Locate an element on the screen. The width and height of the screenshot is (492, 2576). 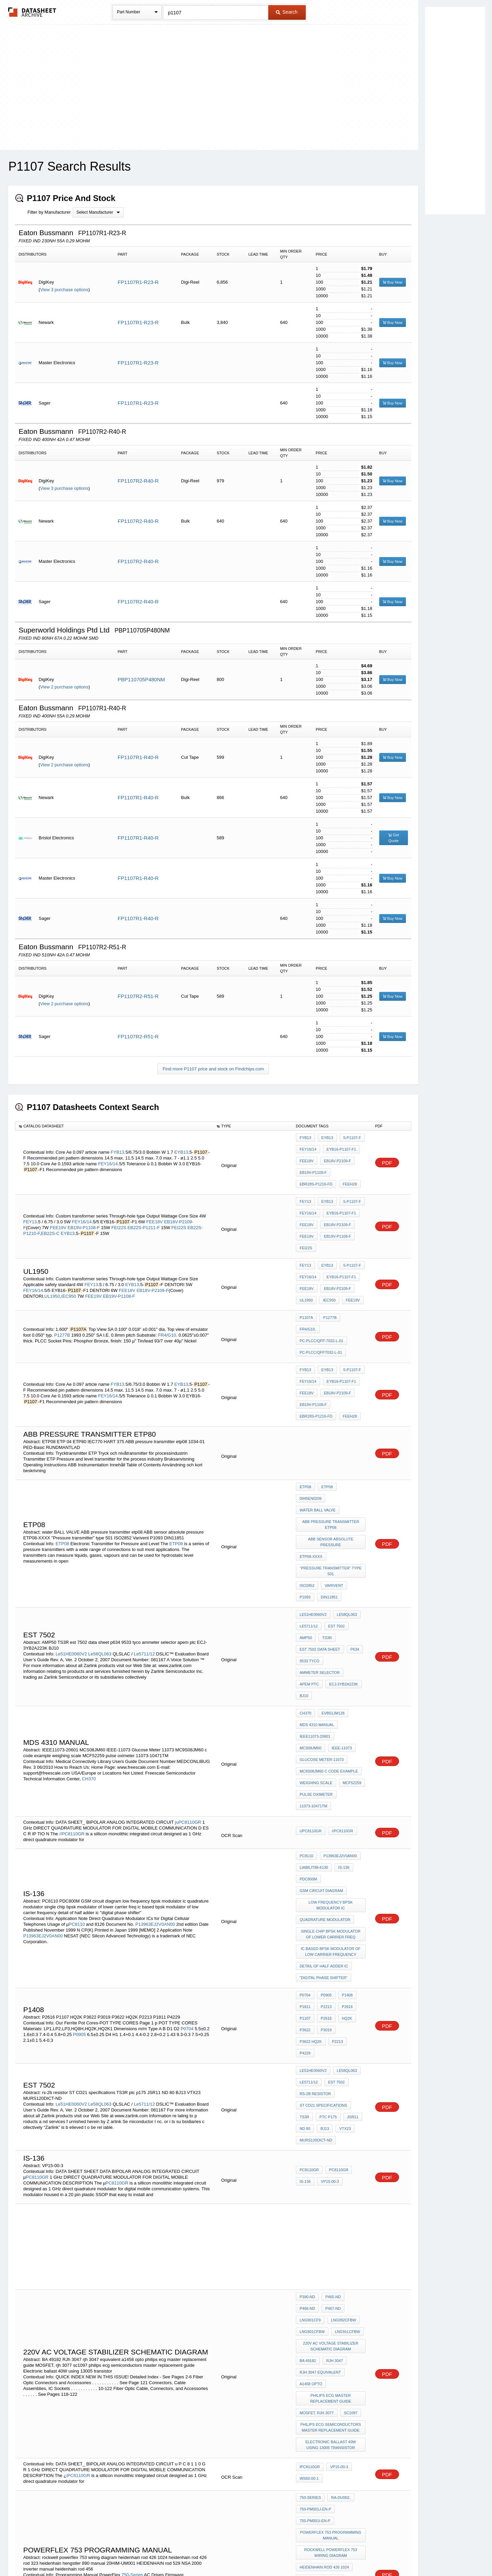
ETP08 is located at coordinates (62, 1464).